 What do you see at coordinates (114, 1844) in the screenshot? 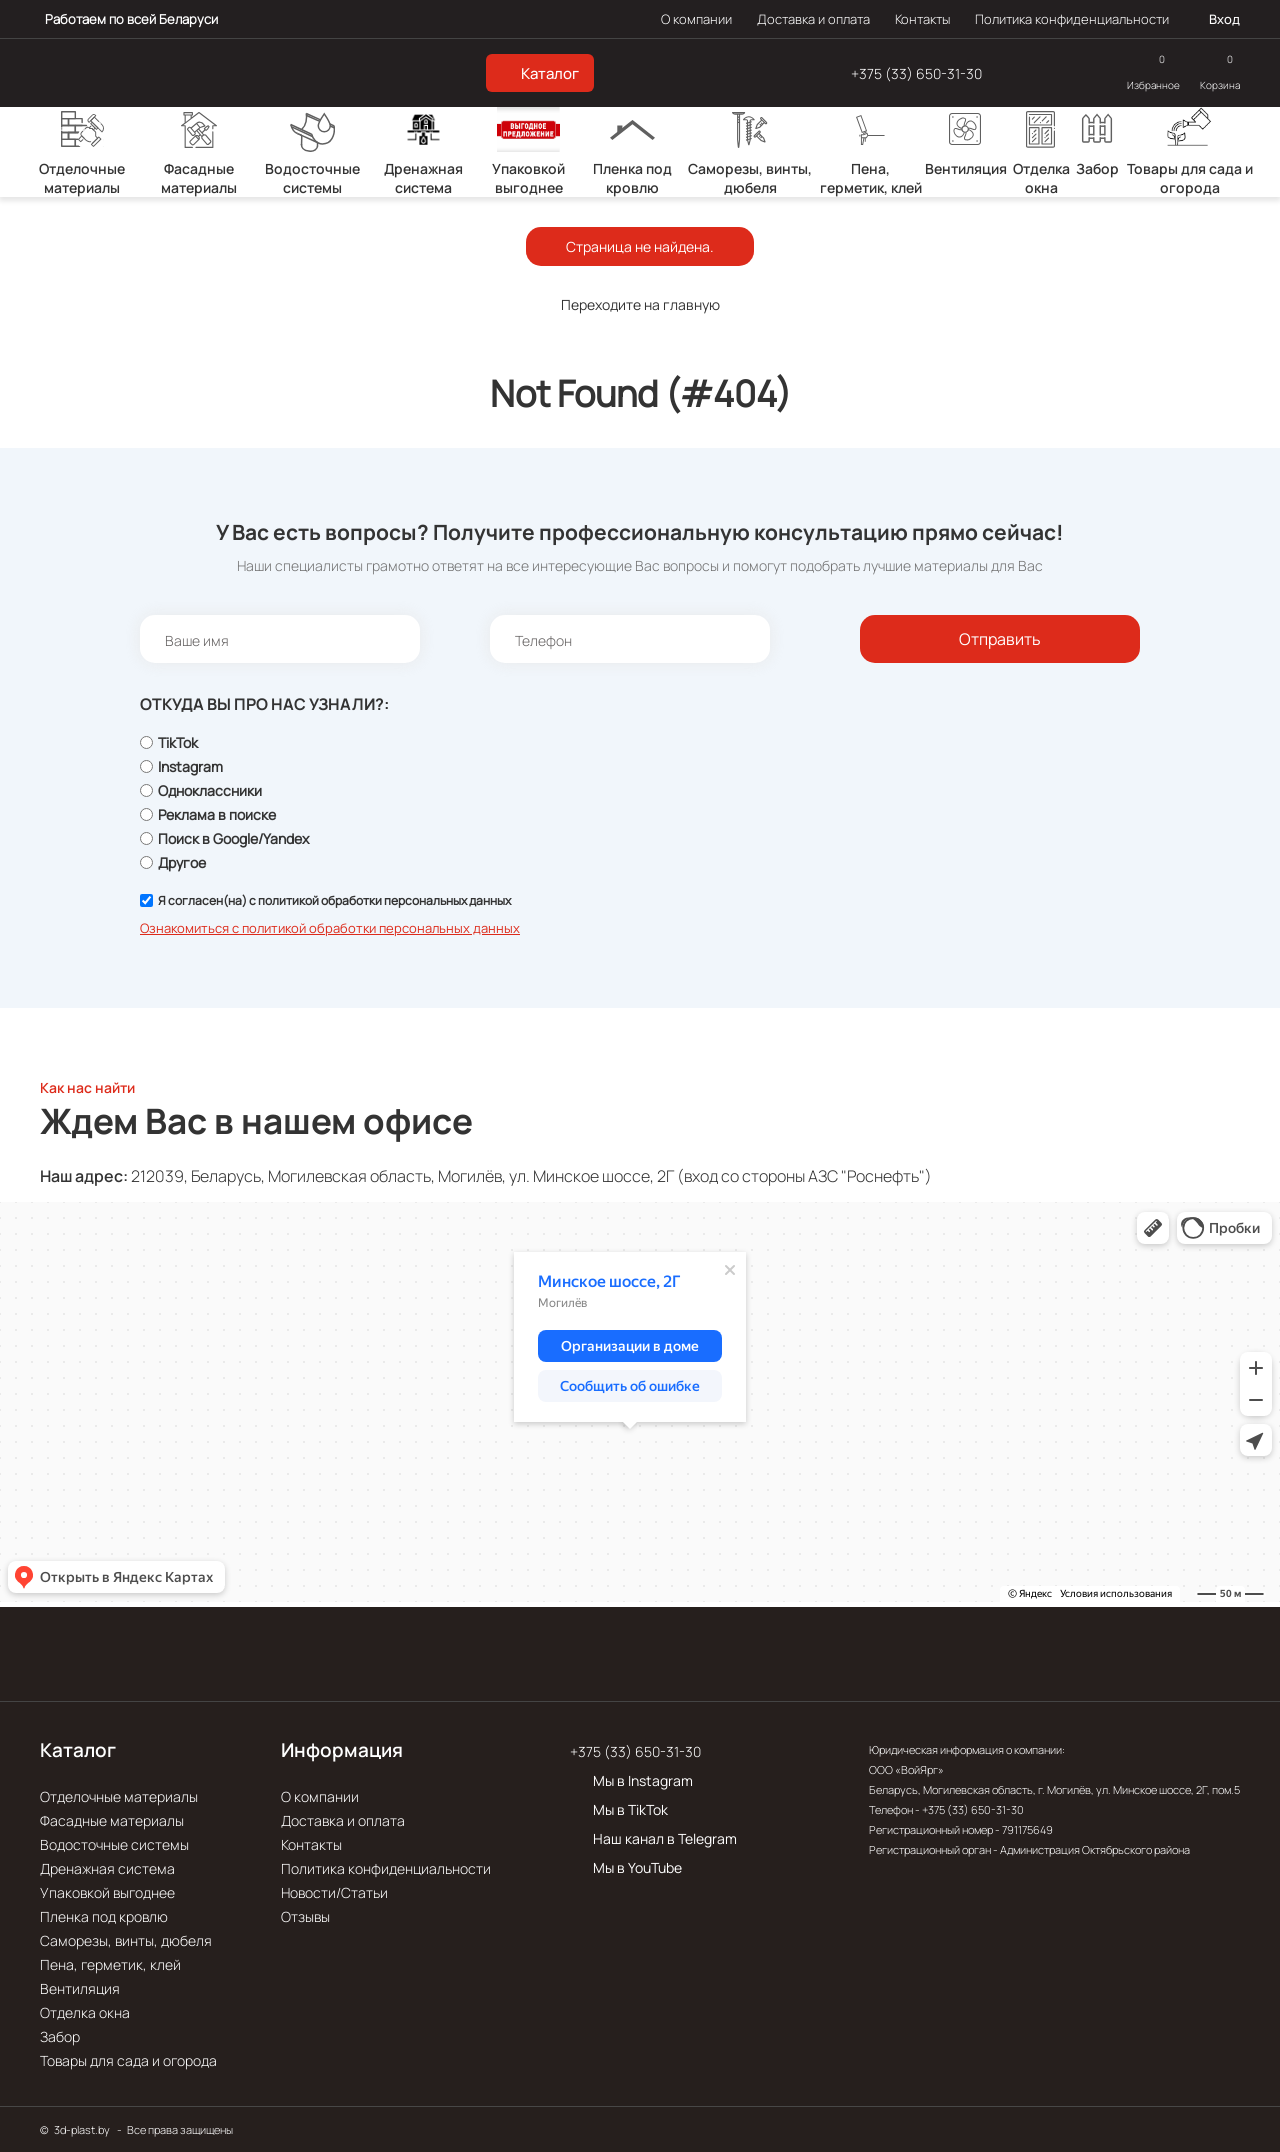
I see `Водосточные системы` at bounding box center [114, 1844].